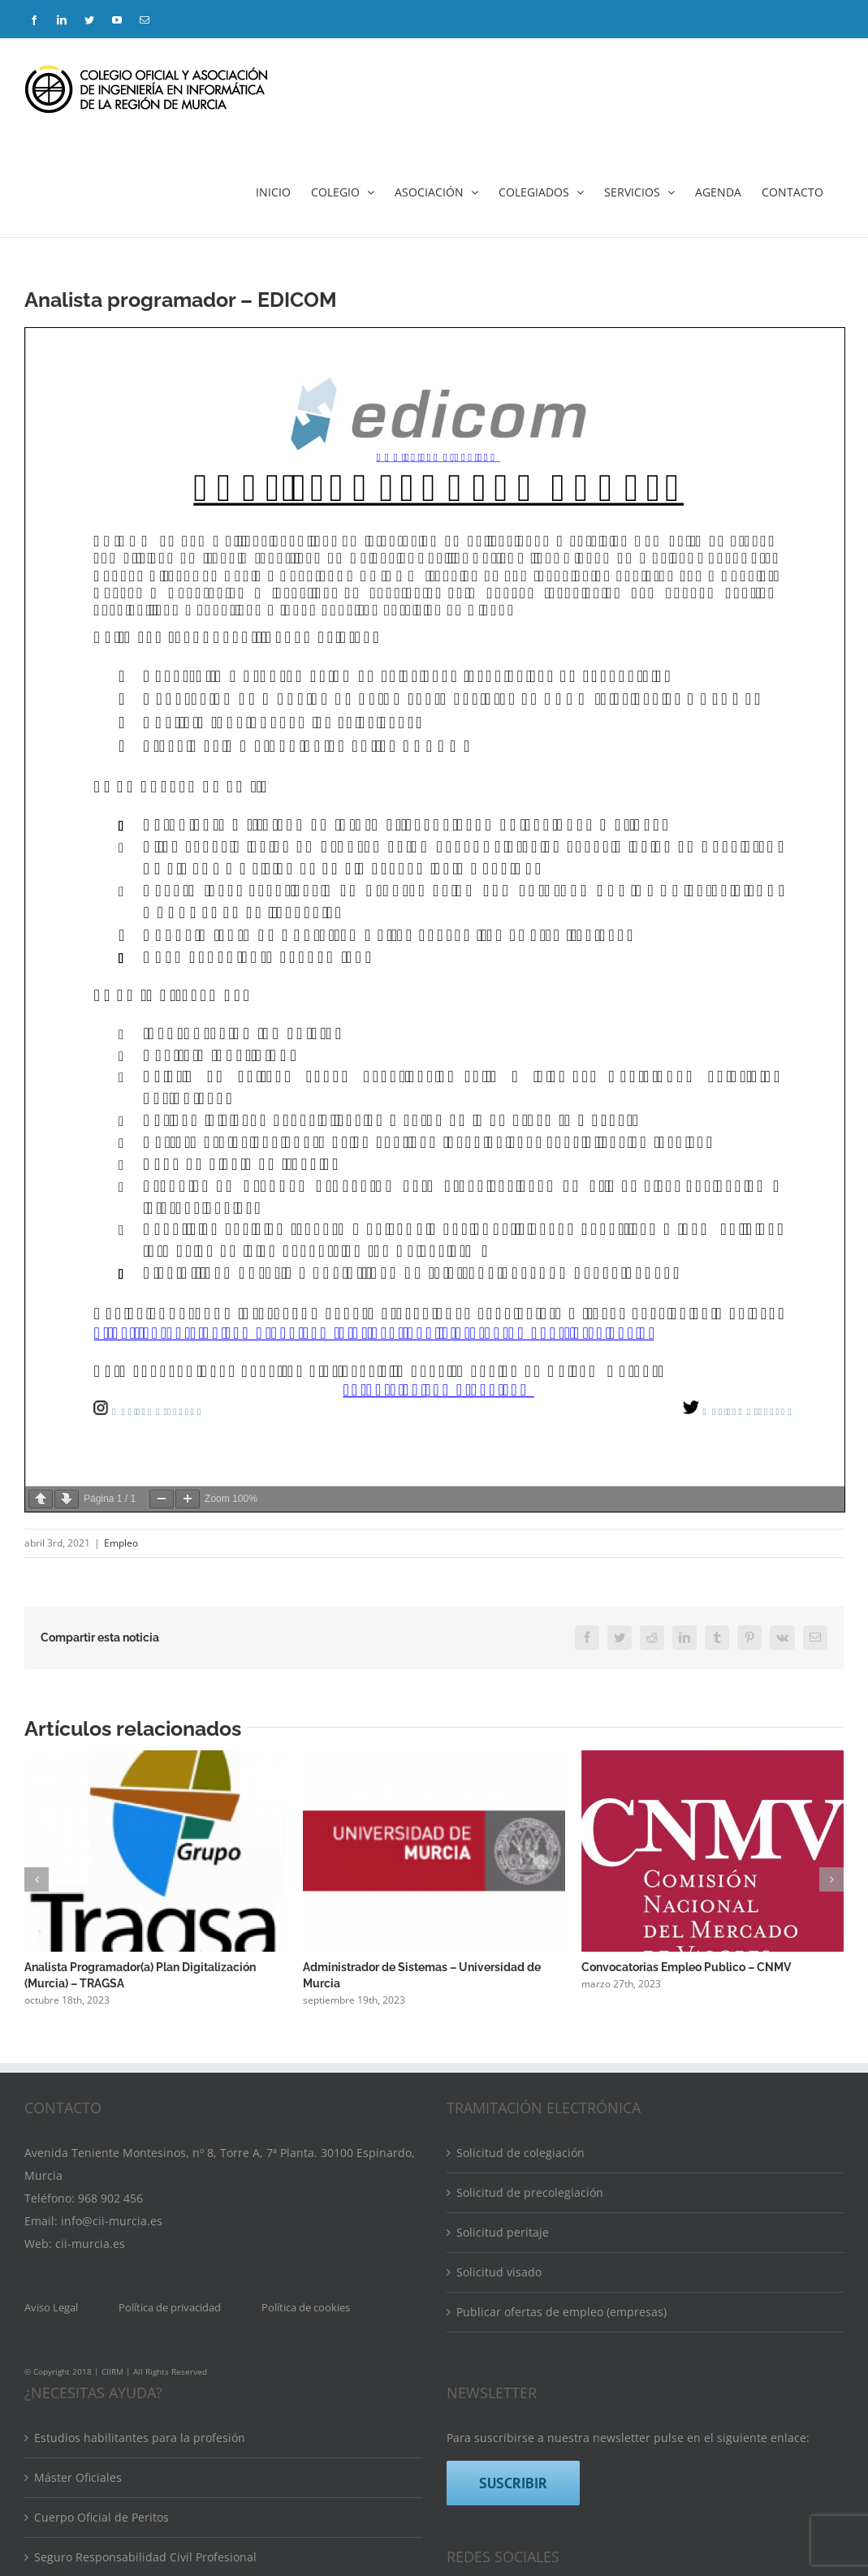 The height and width of the screenshot is (2576, 868). I want to click on Seguro Responsabilidad Civil Profesional, so click(145, 2316).